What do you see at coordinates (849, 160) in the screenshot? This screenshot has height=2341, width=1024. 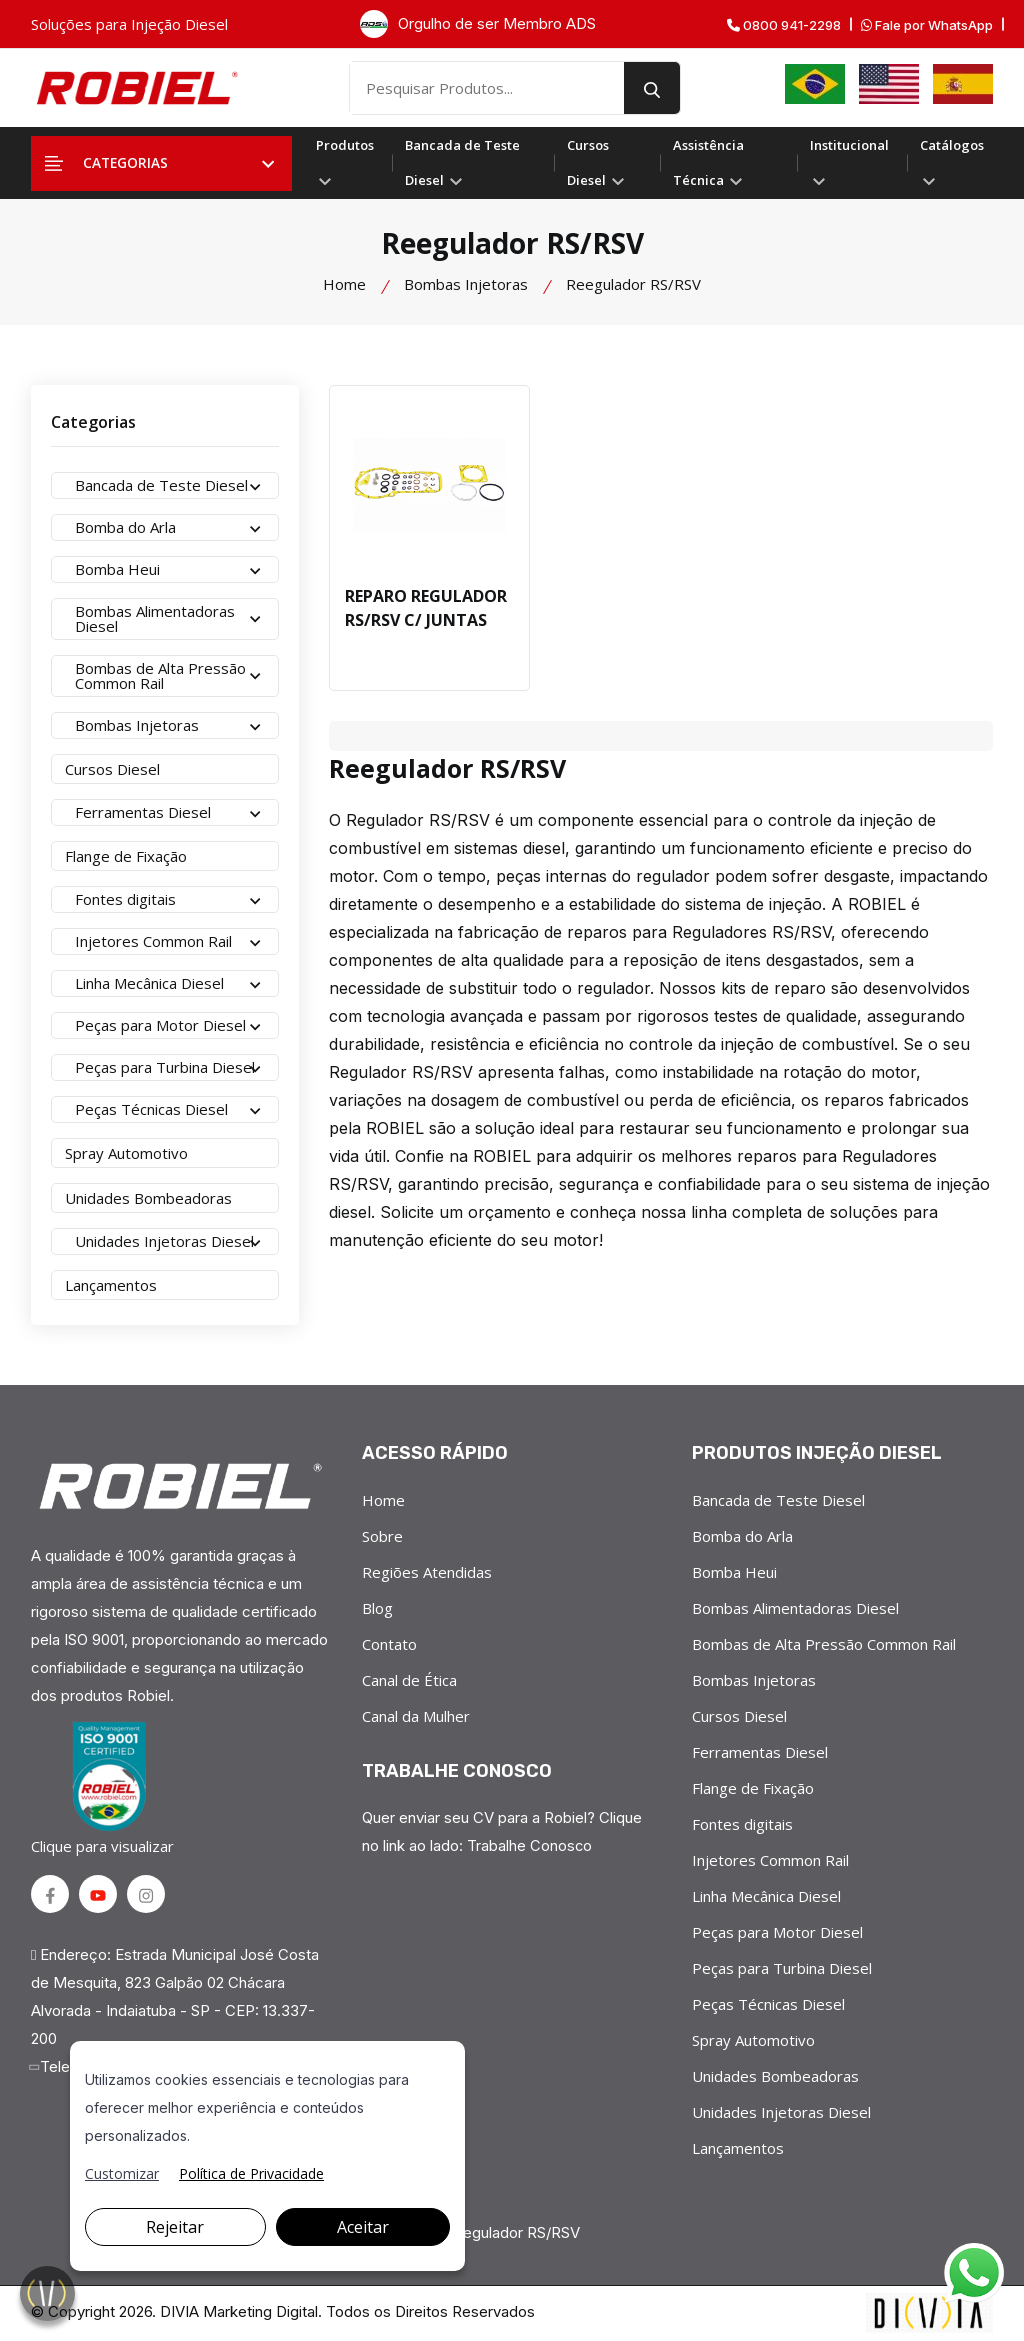 I see `Institucional` at bounding box center [849, 160].